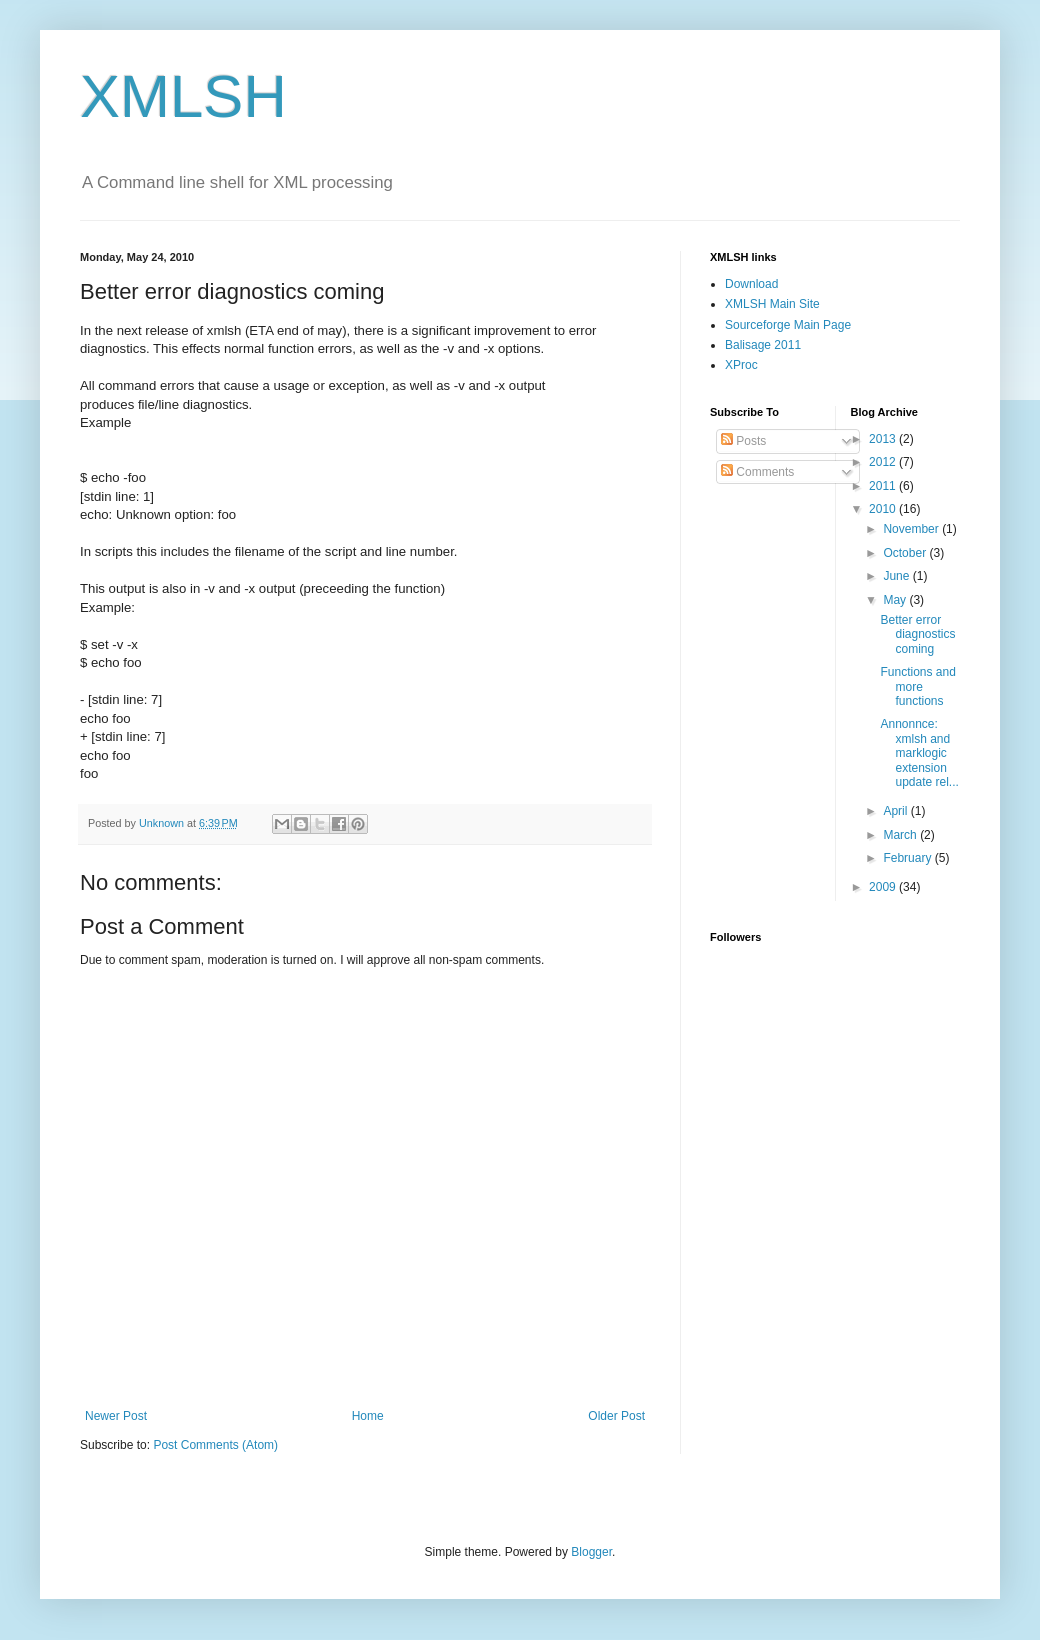 The height and width of the screenshot is (1640, 1040). What do you see at coordinates (741, 365) in the screenshot?
I see `XProc` at bounding box center [741, 365].